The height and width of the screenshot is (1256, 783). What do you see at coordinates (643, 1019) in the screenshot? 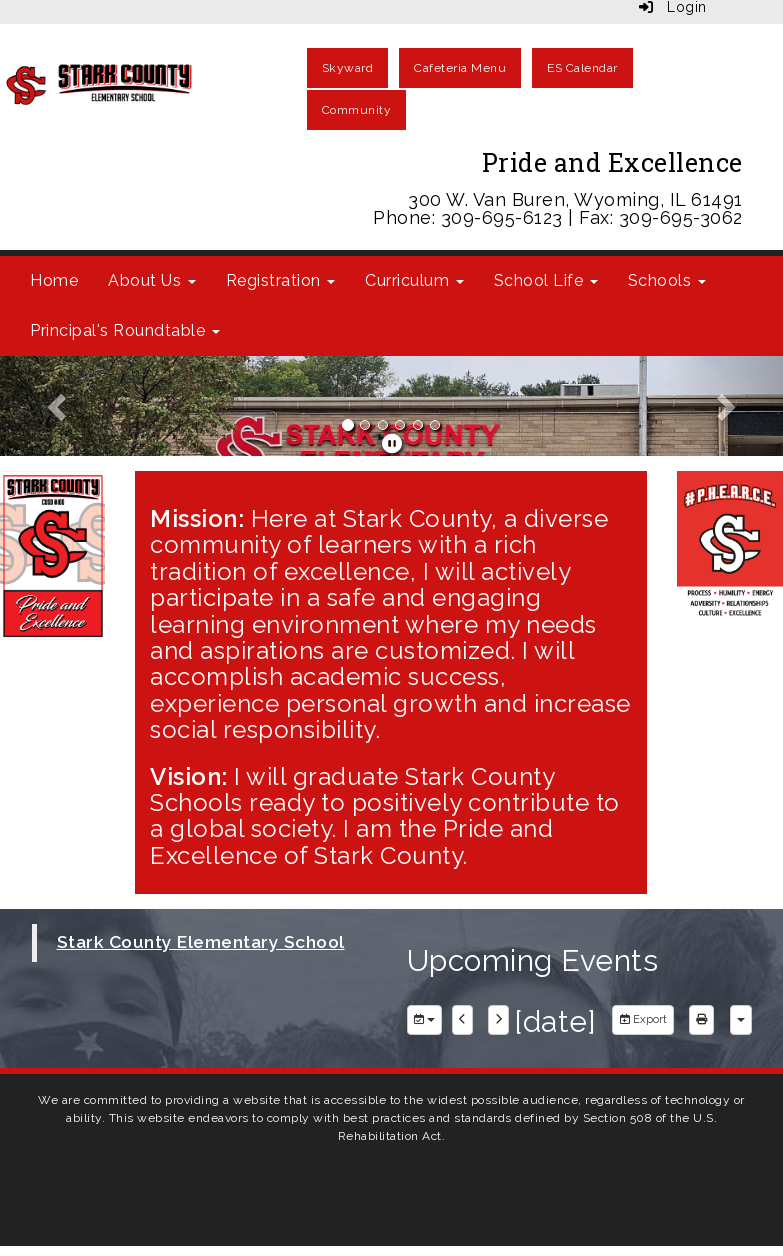
I see `Export [export]` at bounding box center [643, 1019].